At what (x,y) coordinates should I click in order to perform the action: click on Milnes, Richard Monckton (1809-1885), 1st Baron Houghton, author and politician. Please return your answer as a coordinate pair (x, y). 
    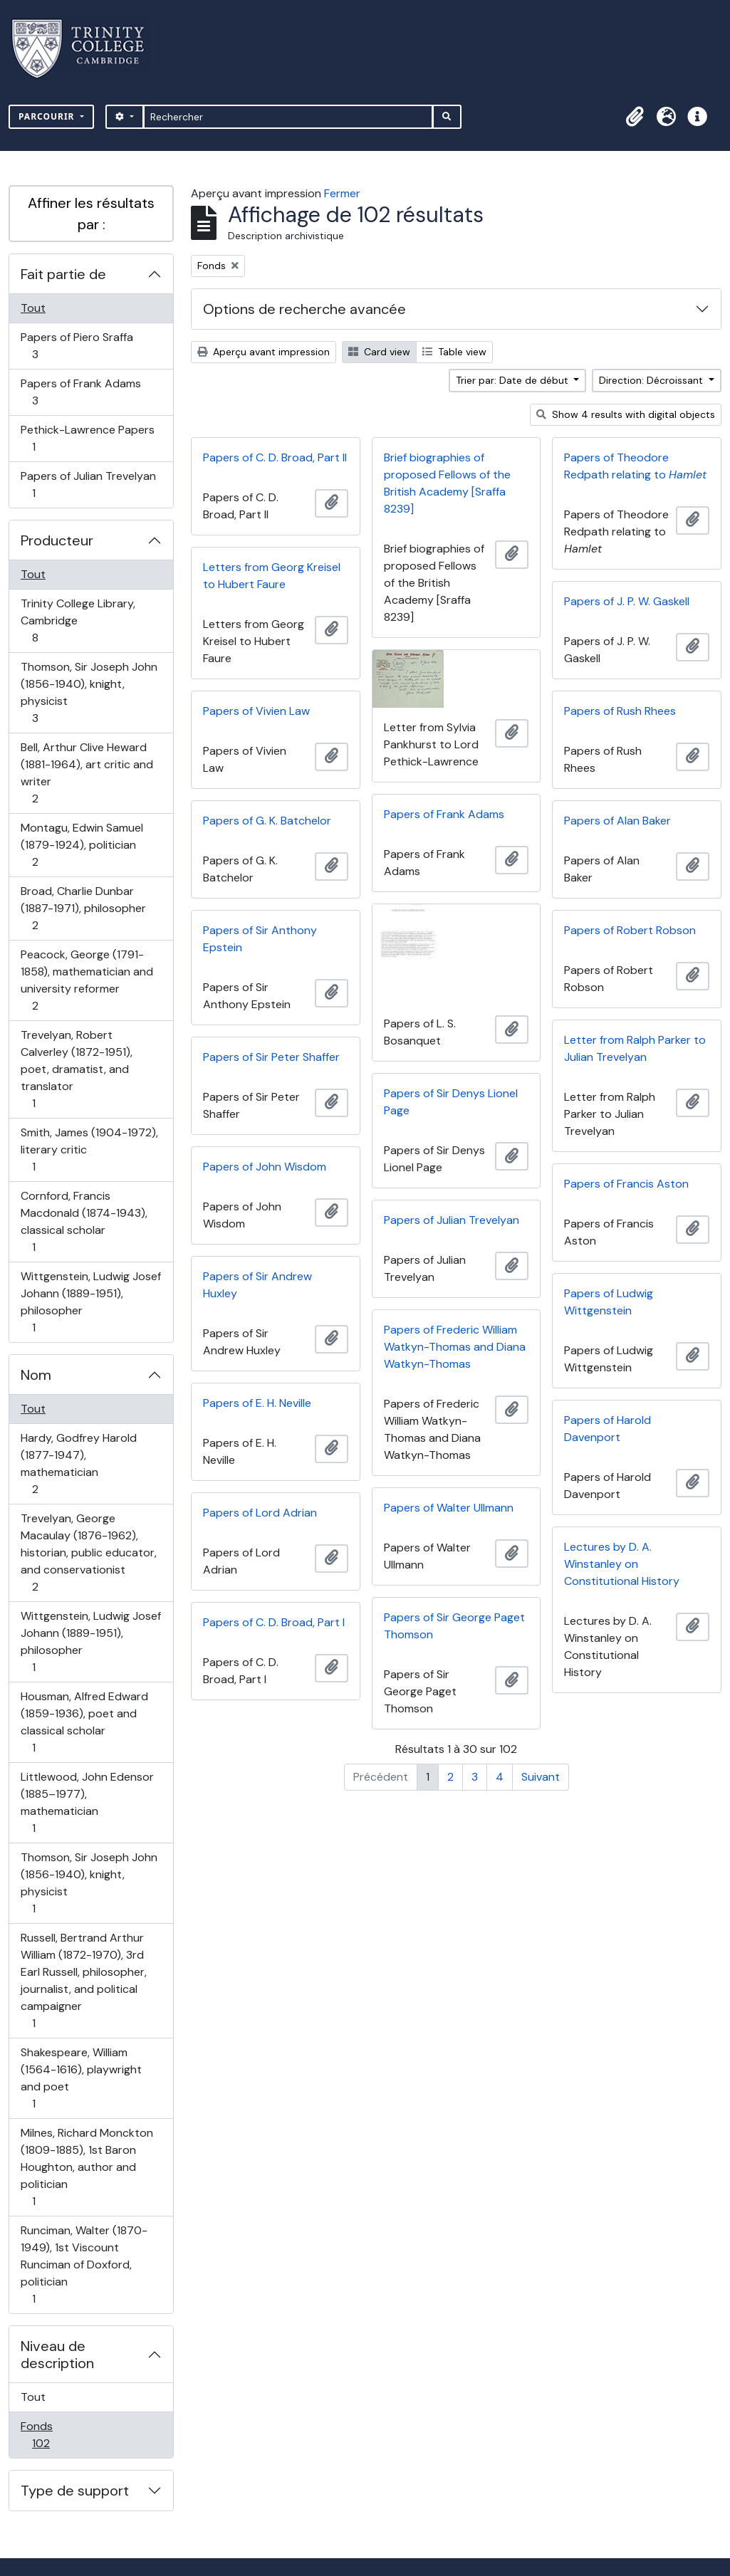
    Looking at the image, I should click on (86, 2167).